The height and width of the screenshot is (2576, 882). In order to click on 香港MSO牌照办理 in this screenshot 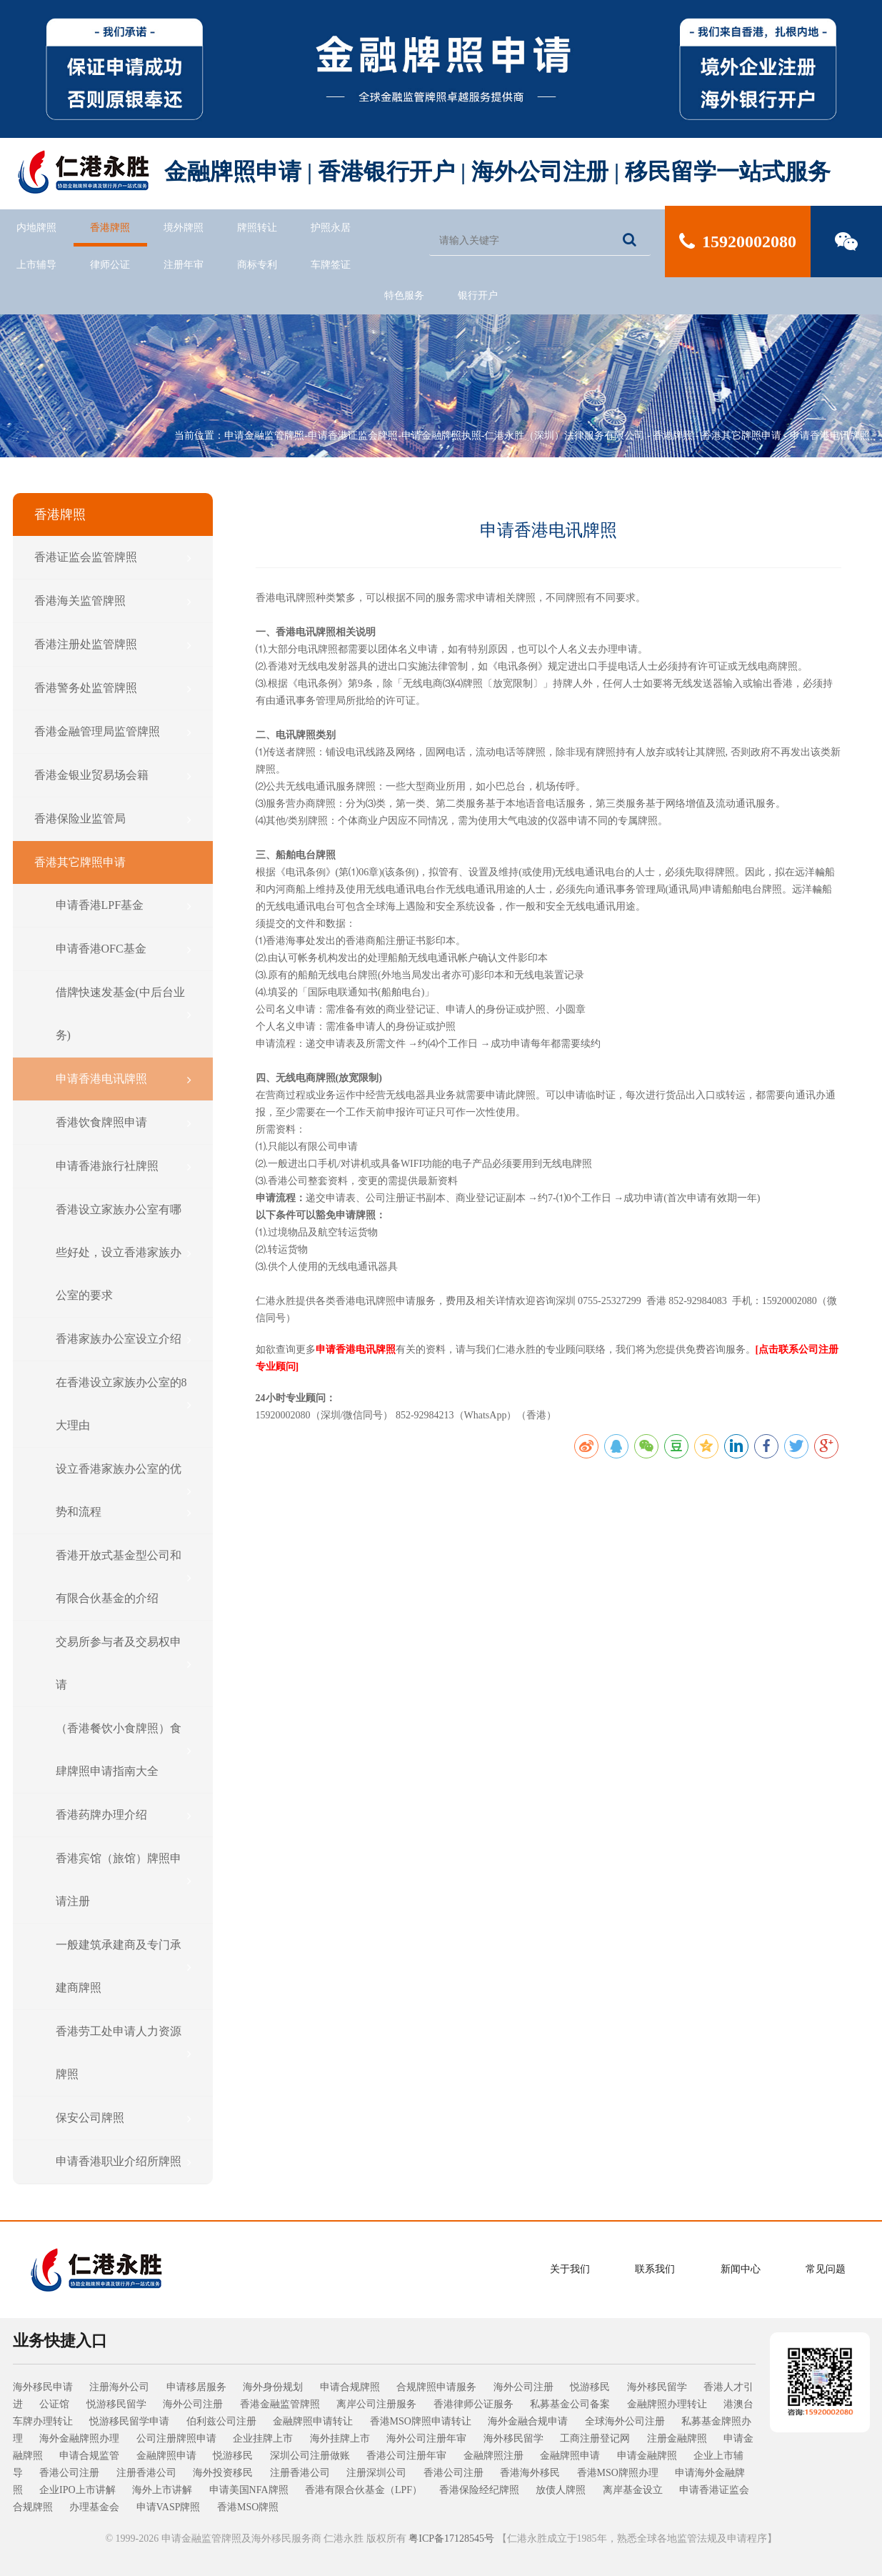, I will do `click(617, 2472)`.